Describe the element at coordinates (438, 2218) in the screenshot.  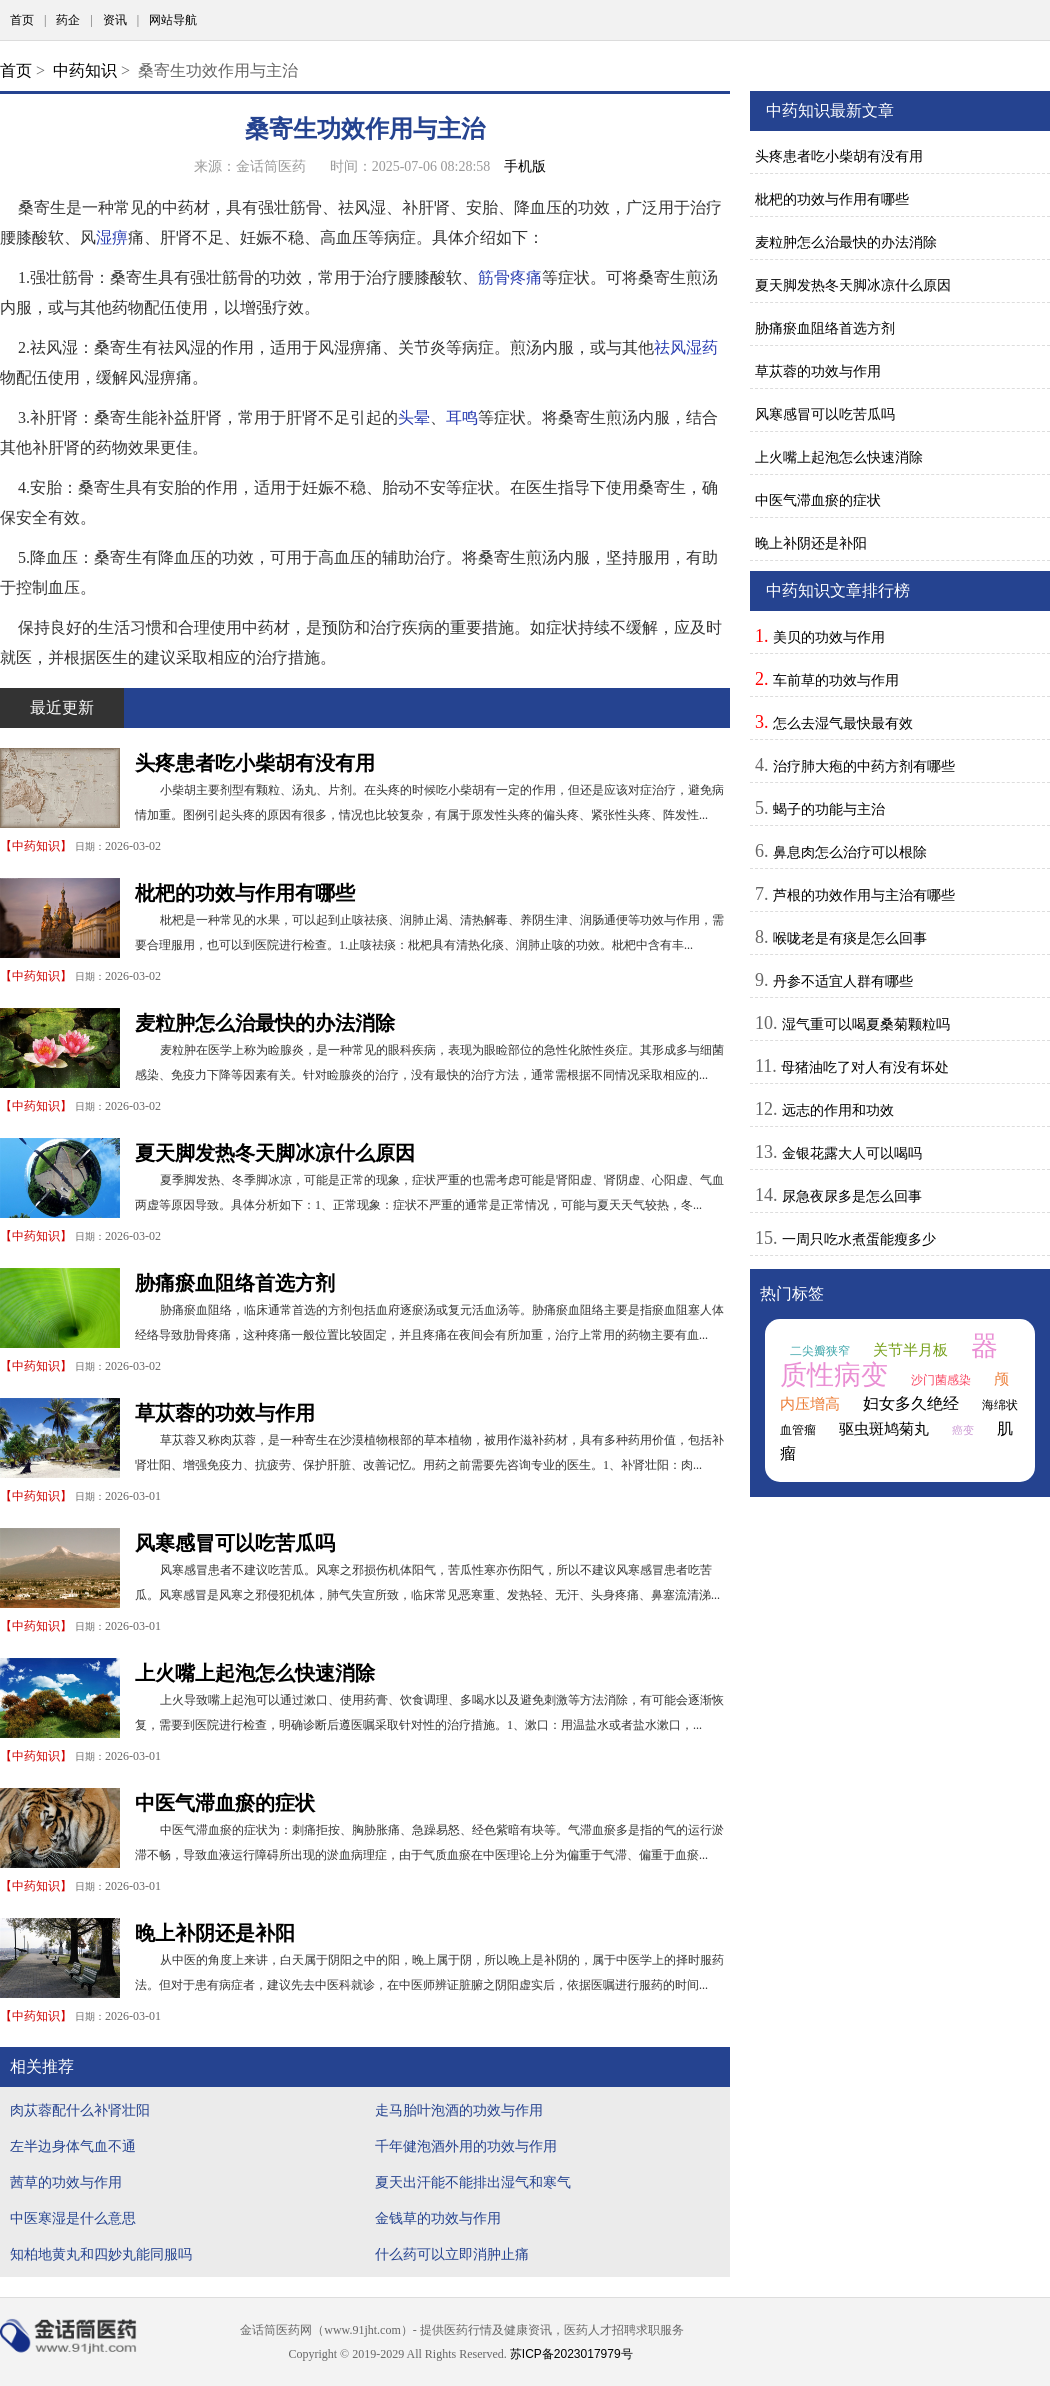
I see `金钱草的功效与作用` at that location.